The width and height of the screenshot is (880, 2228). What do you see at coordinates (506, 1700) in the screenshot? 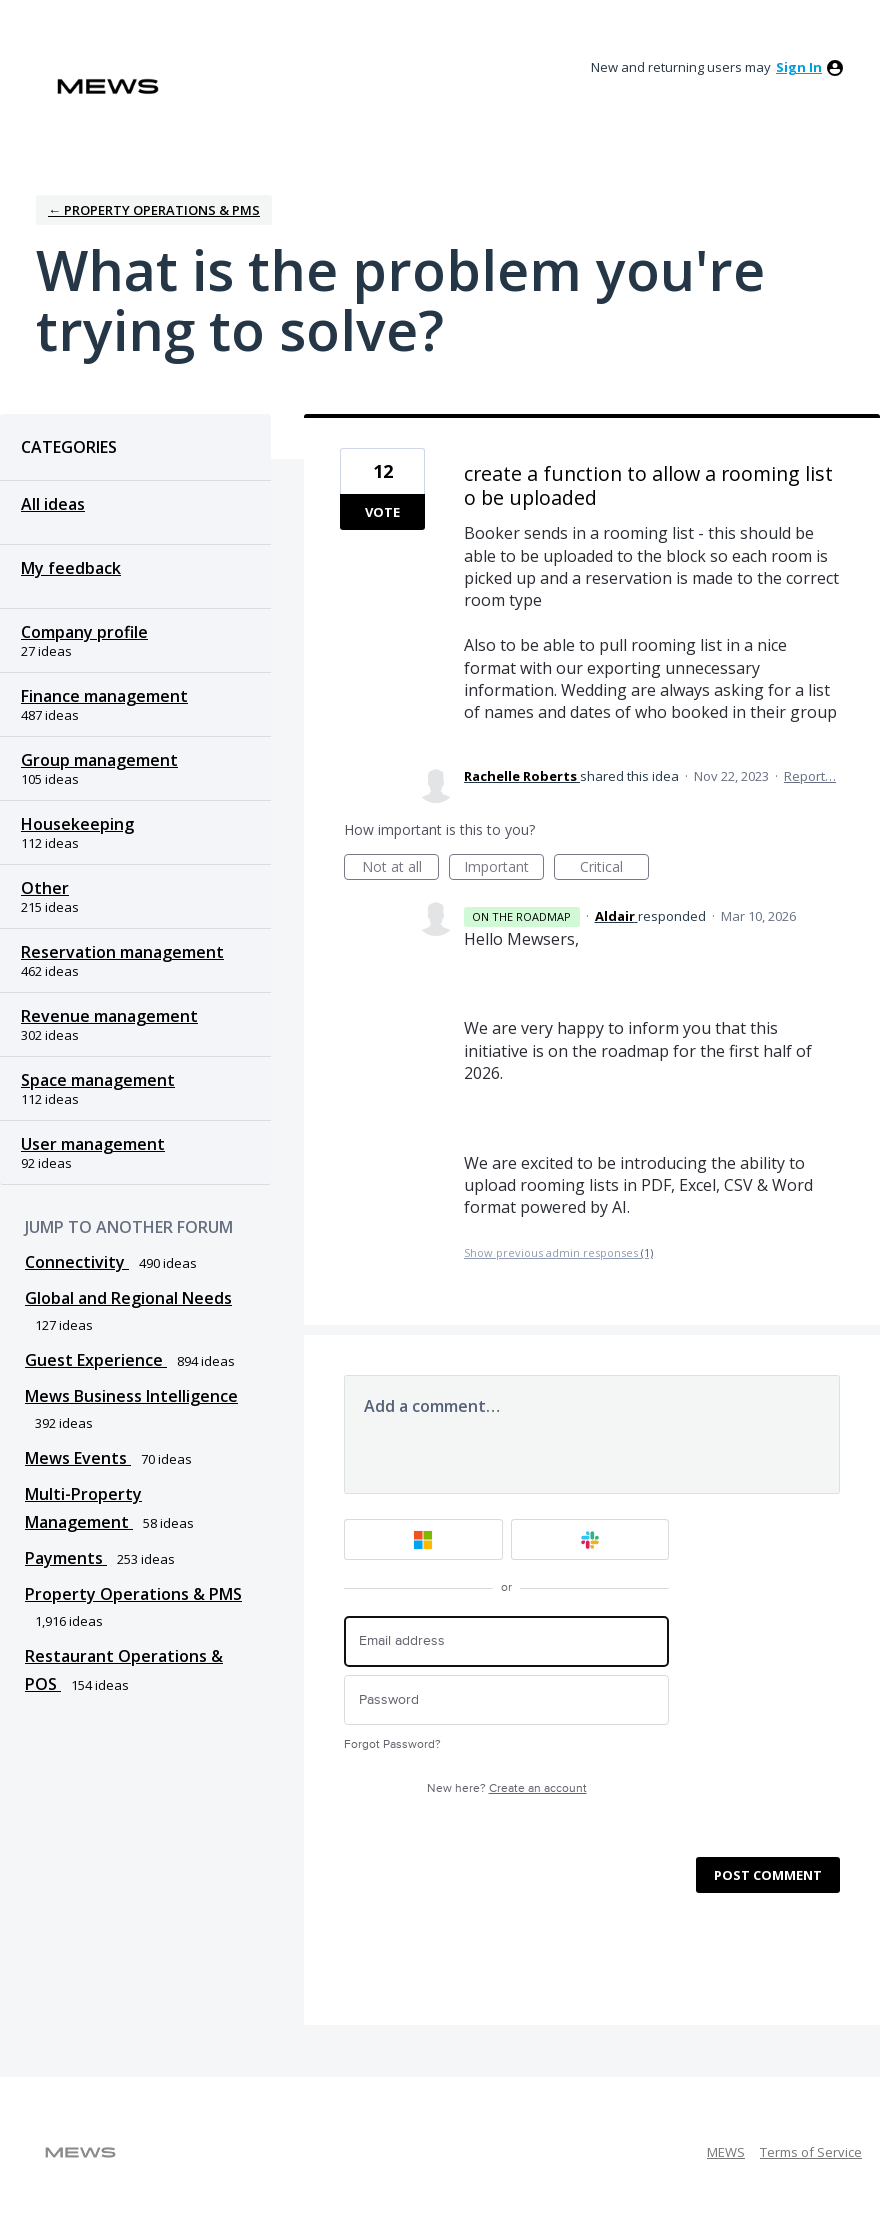
I see `[Password]` at bounding box center [506, 1700].